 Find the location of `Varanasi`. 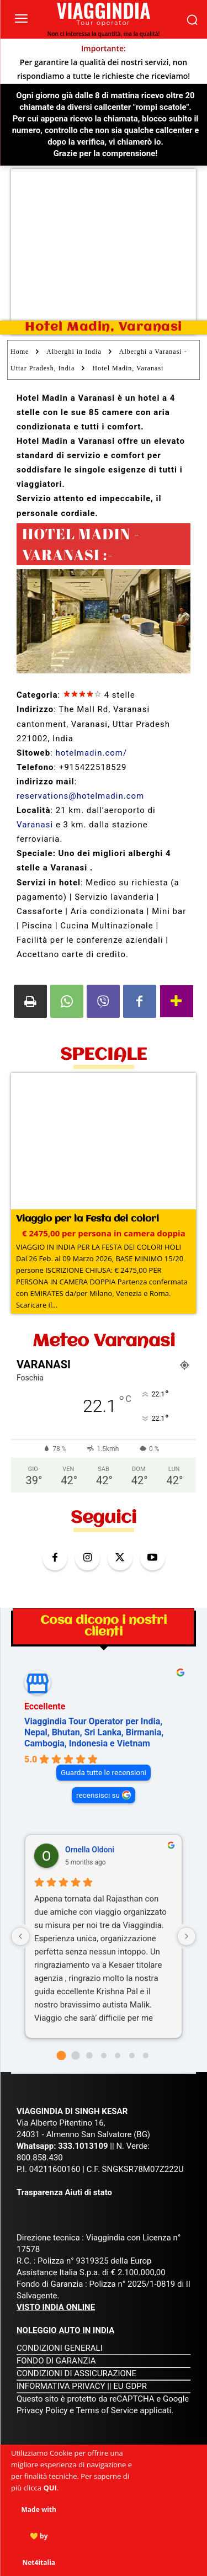

Varanasi is located at coordinates (35, 825).